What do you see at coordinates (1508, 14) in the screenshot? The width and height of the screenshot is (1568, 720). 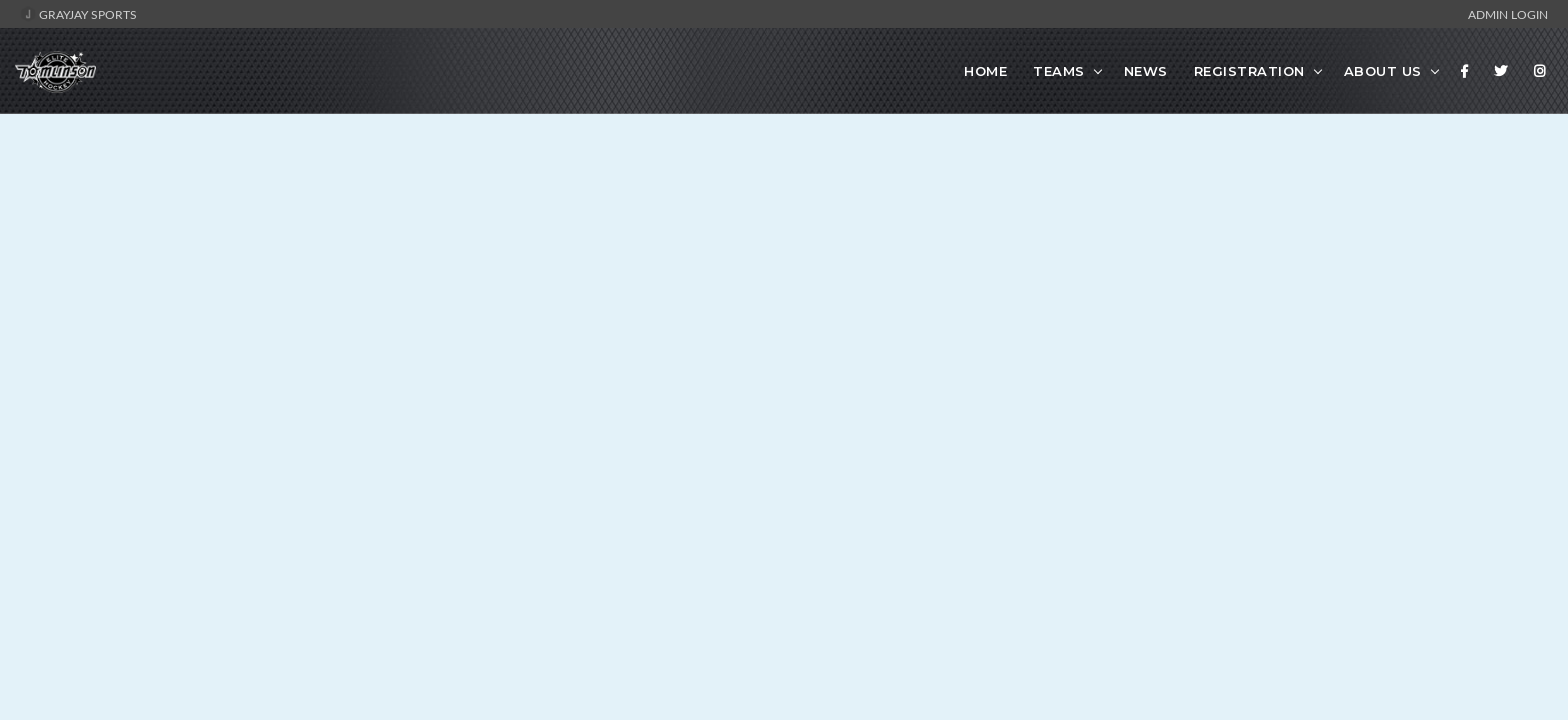 I see `Admin Login` at bounding box center [1508, 14].